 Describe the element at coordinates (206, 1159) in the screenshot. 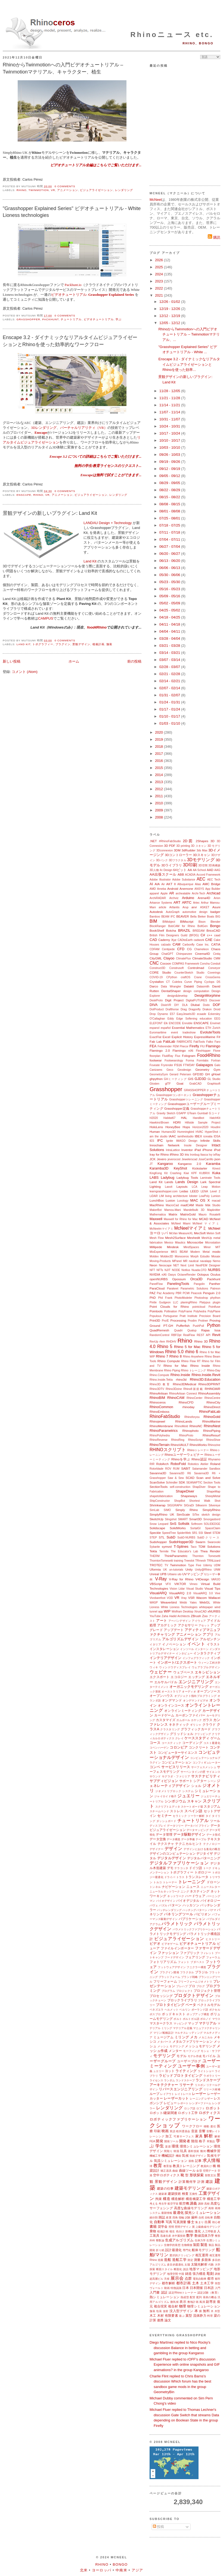

I see `JoseCarrillo` at that location.